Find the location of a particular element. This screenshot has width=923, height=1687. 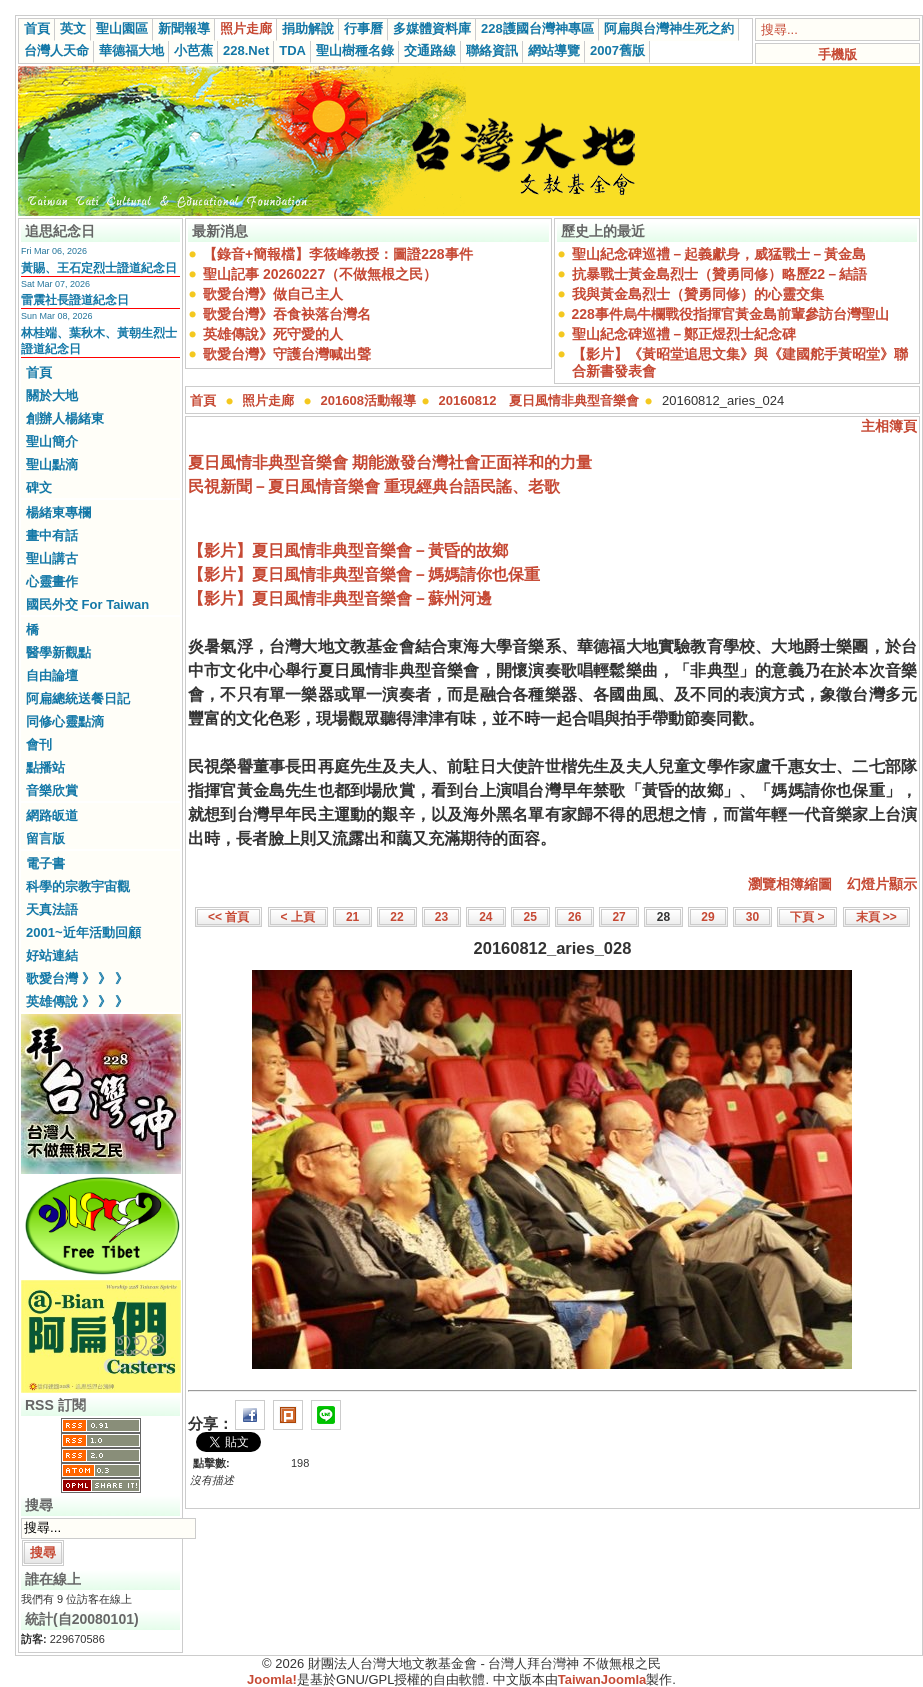

歌愛台灣》守護台灣喊出聲 is located at coordinates (287, 354).